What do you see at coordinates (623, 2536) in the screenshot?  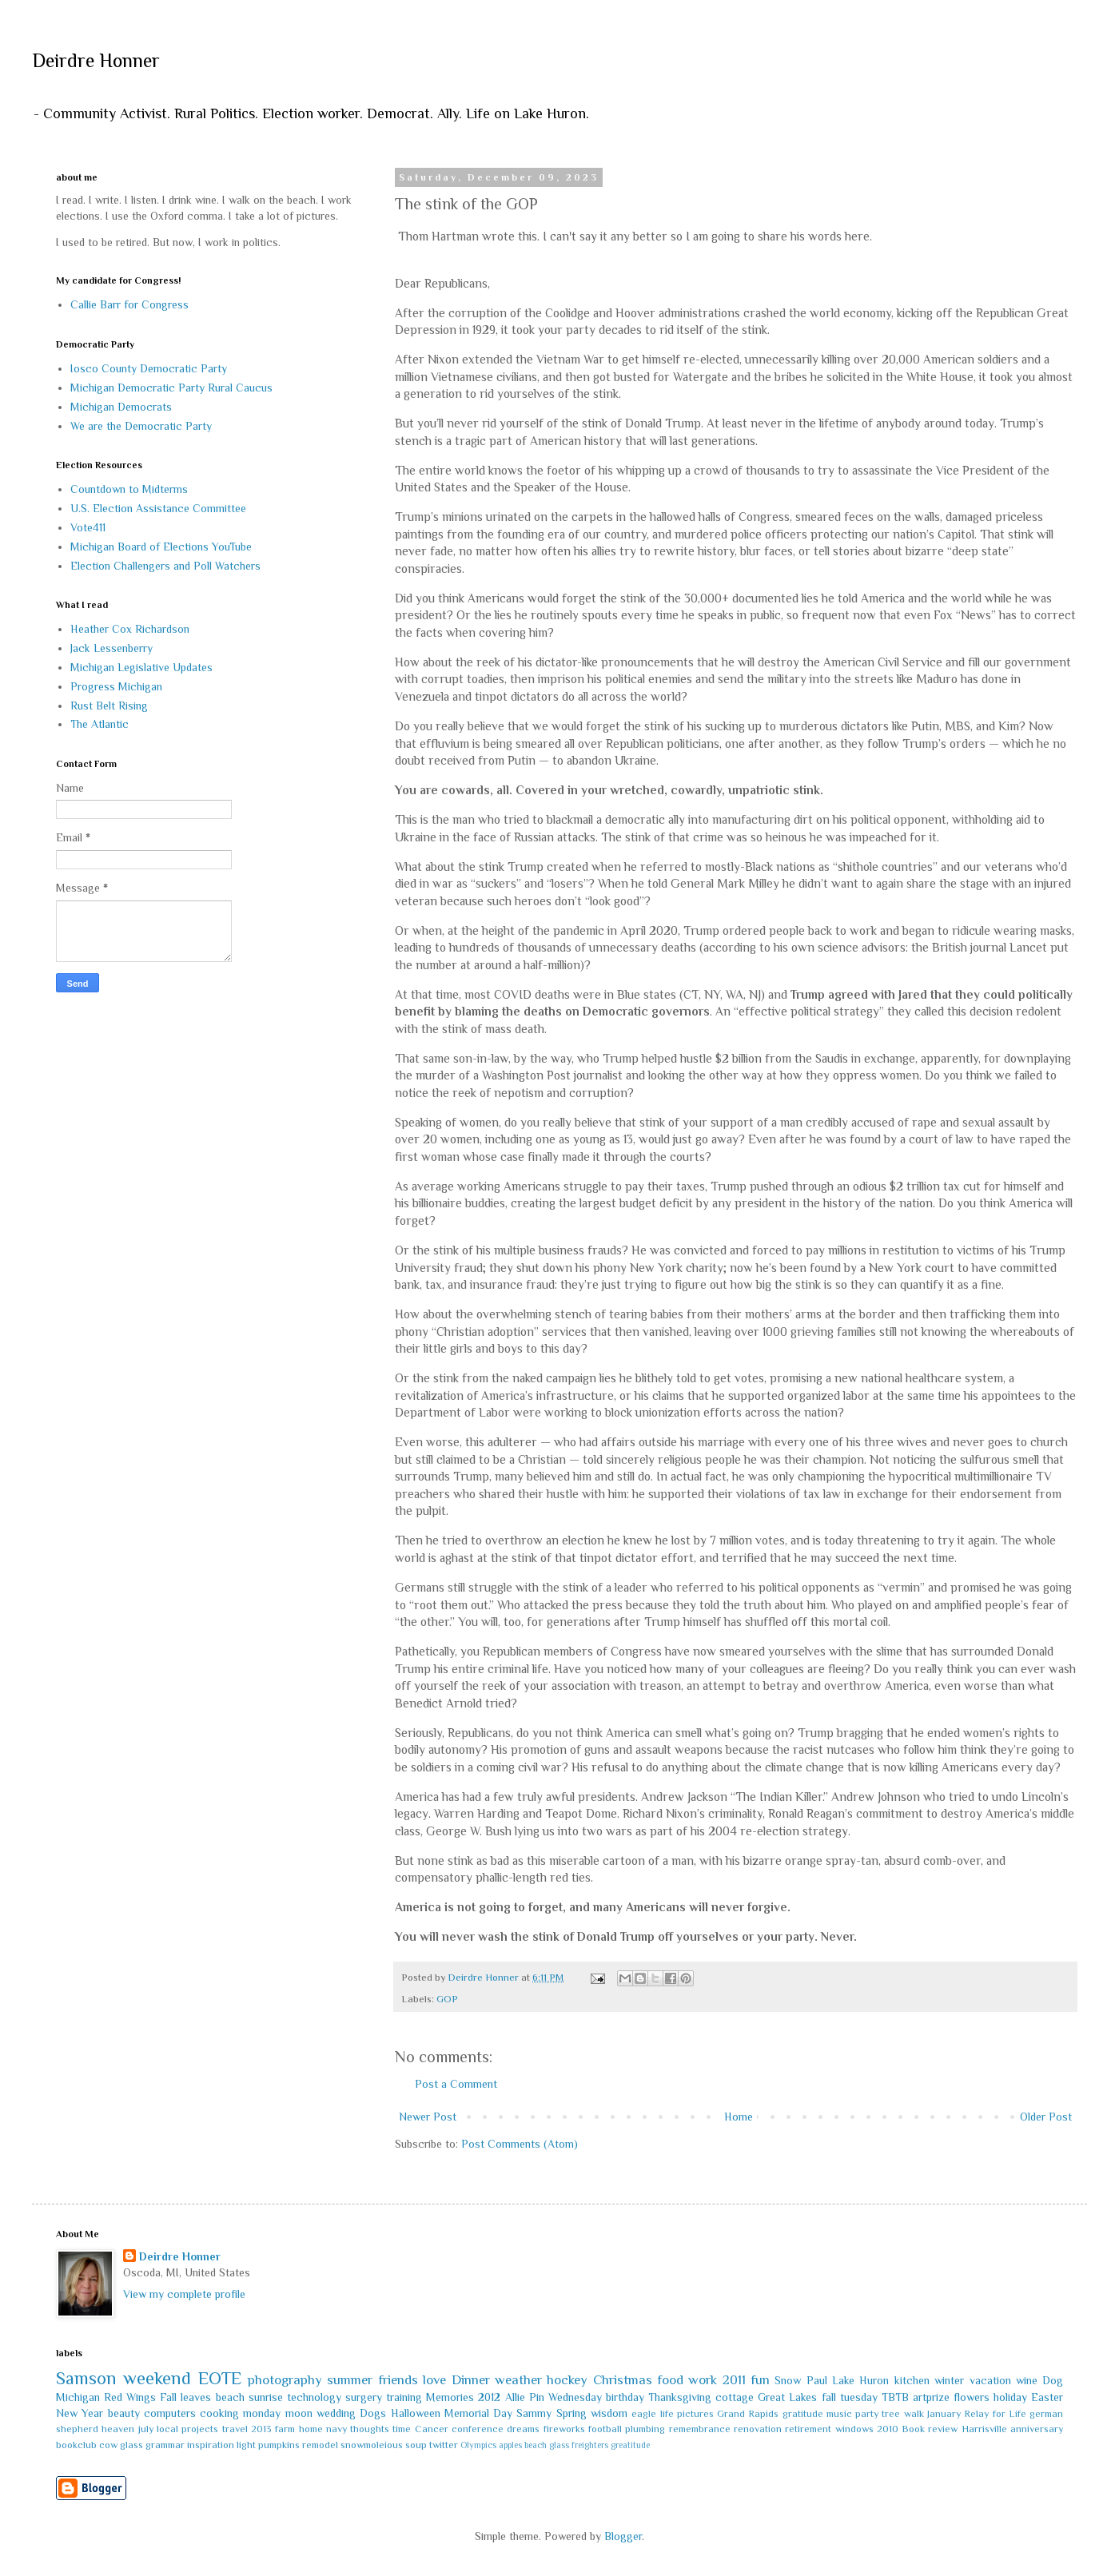 I see `Blogger` at bounding box center [623, 2536].